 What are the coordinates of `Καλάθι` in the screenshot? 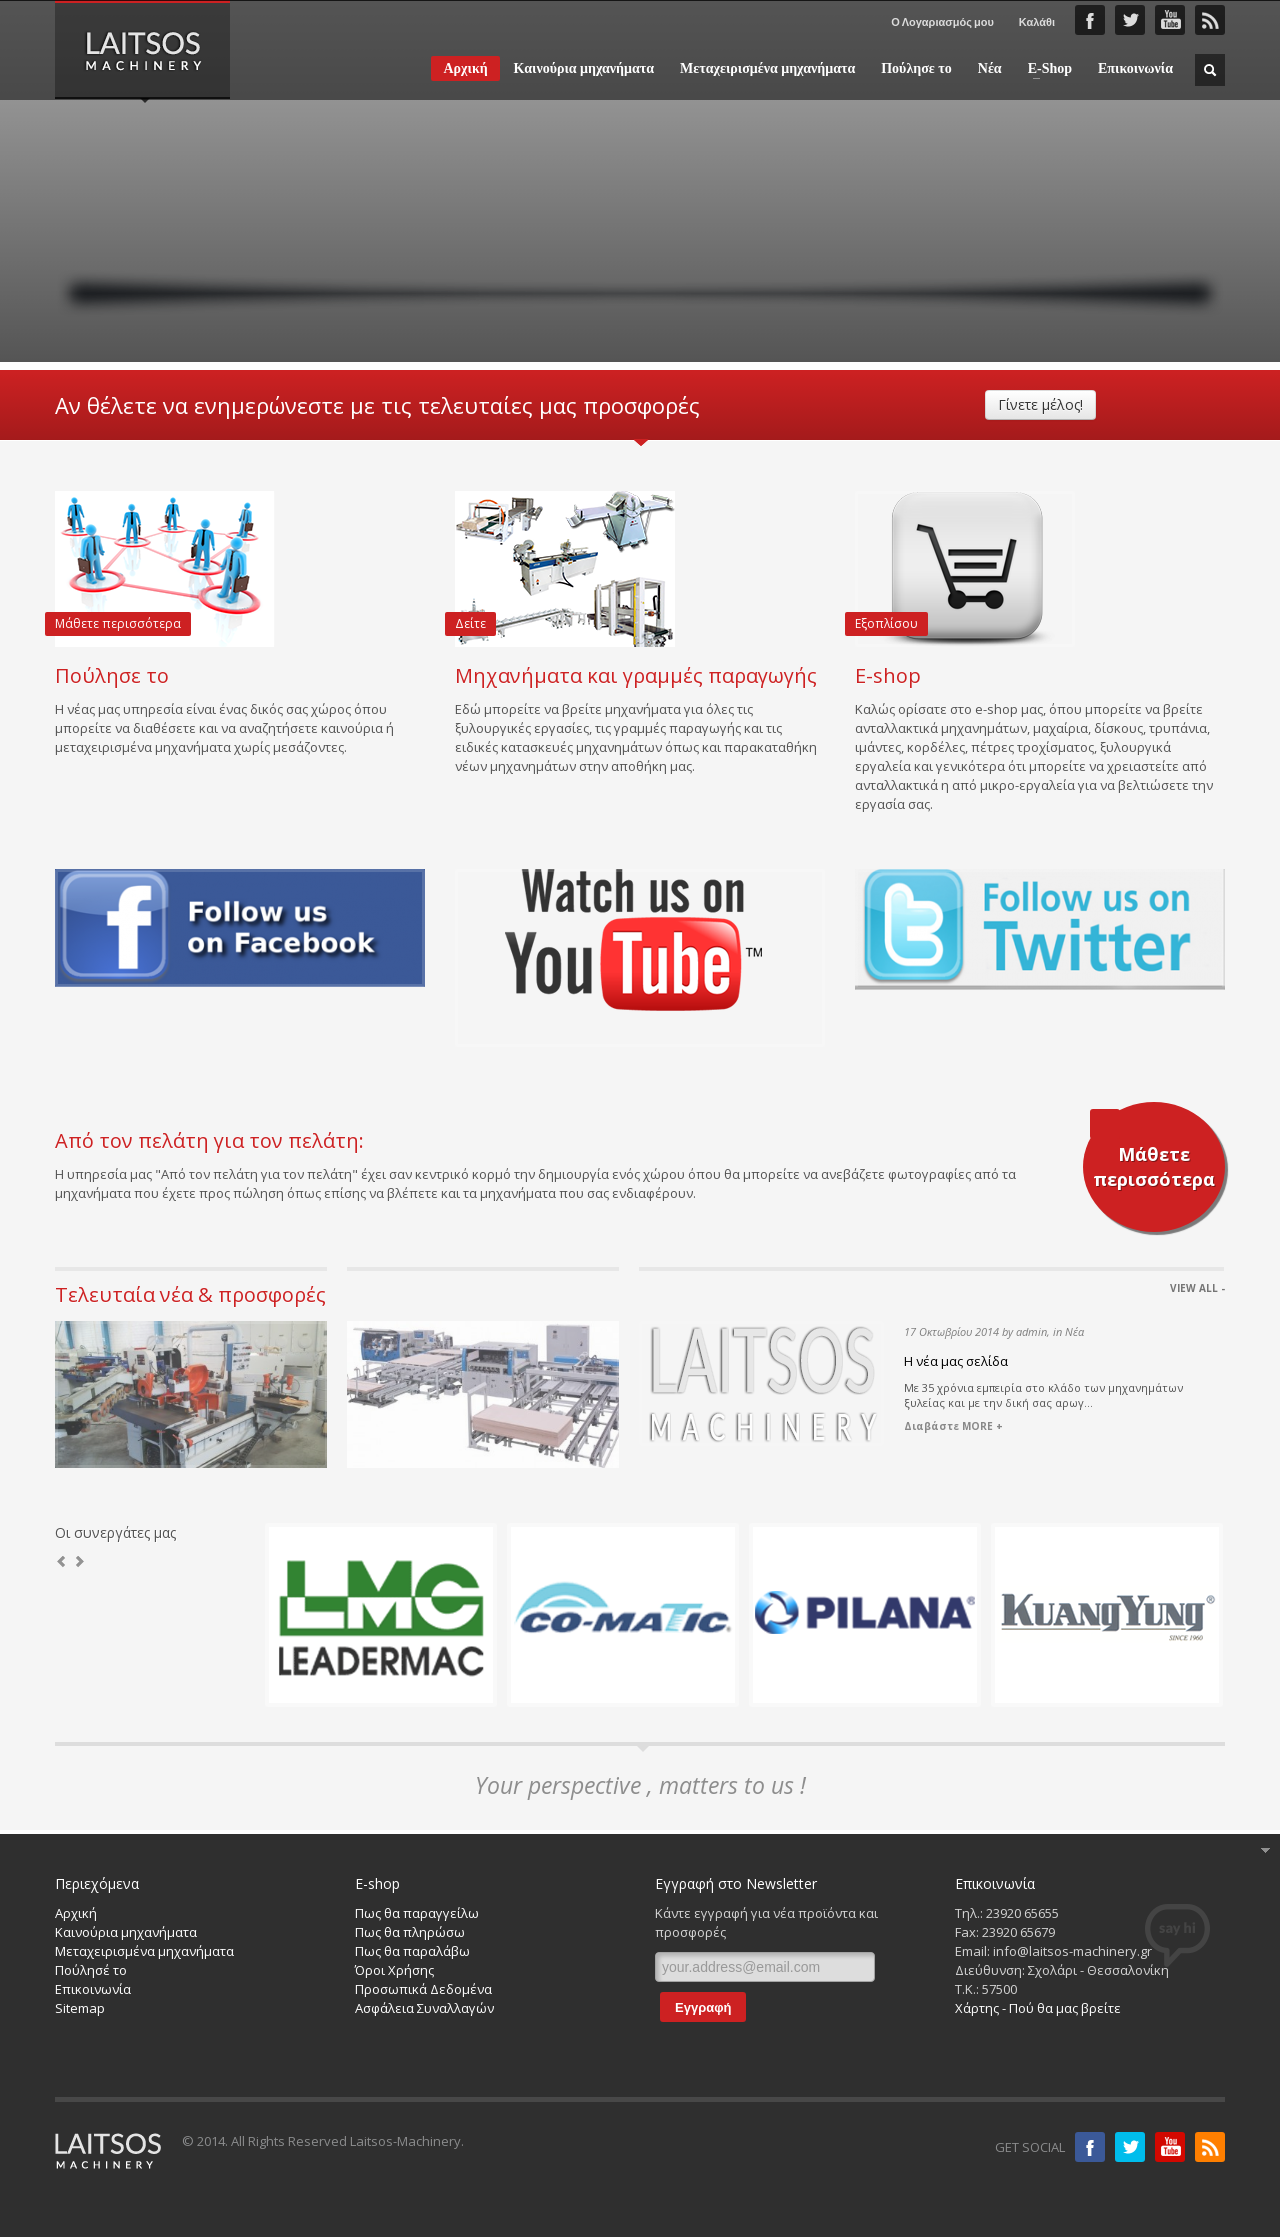 It's located at (1037, 21).